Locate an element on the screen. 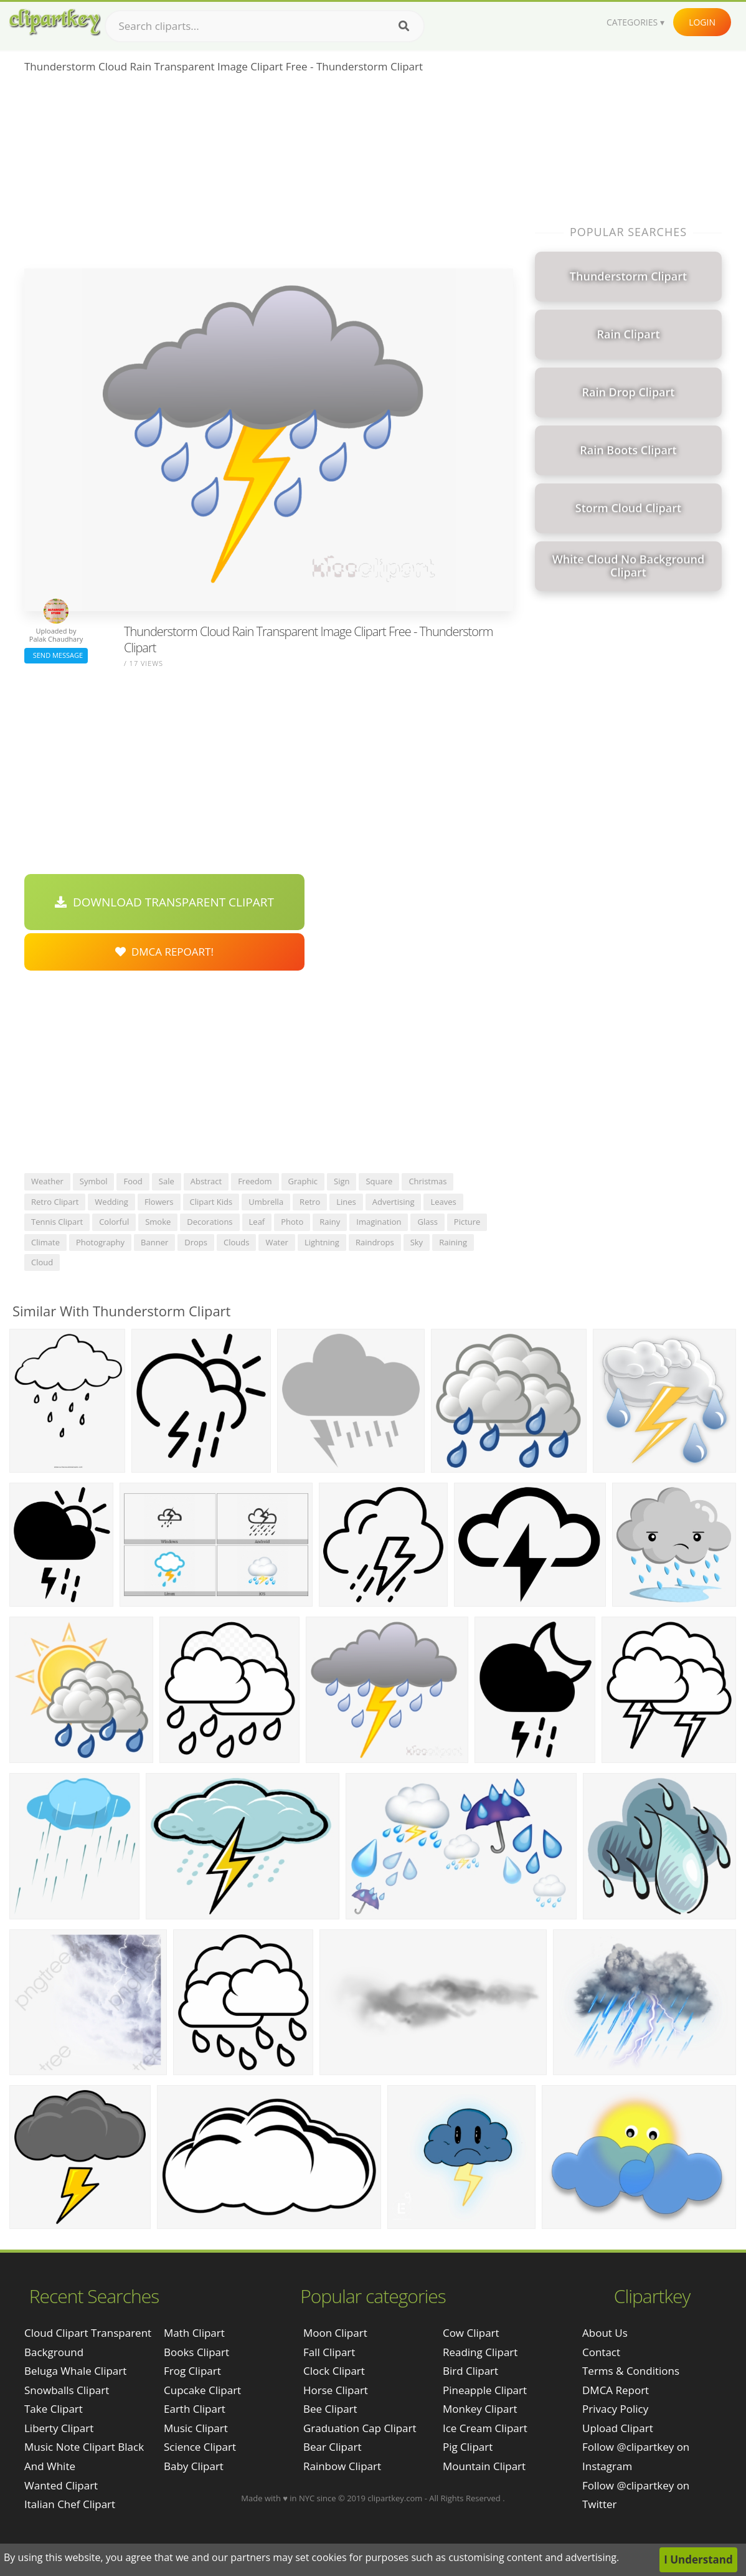 Image resolution: width=746 pixels, height=2576 pixels. glass is located at coordinates (427, 1221).